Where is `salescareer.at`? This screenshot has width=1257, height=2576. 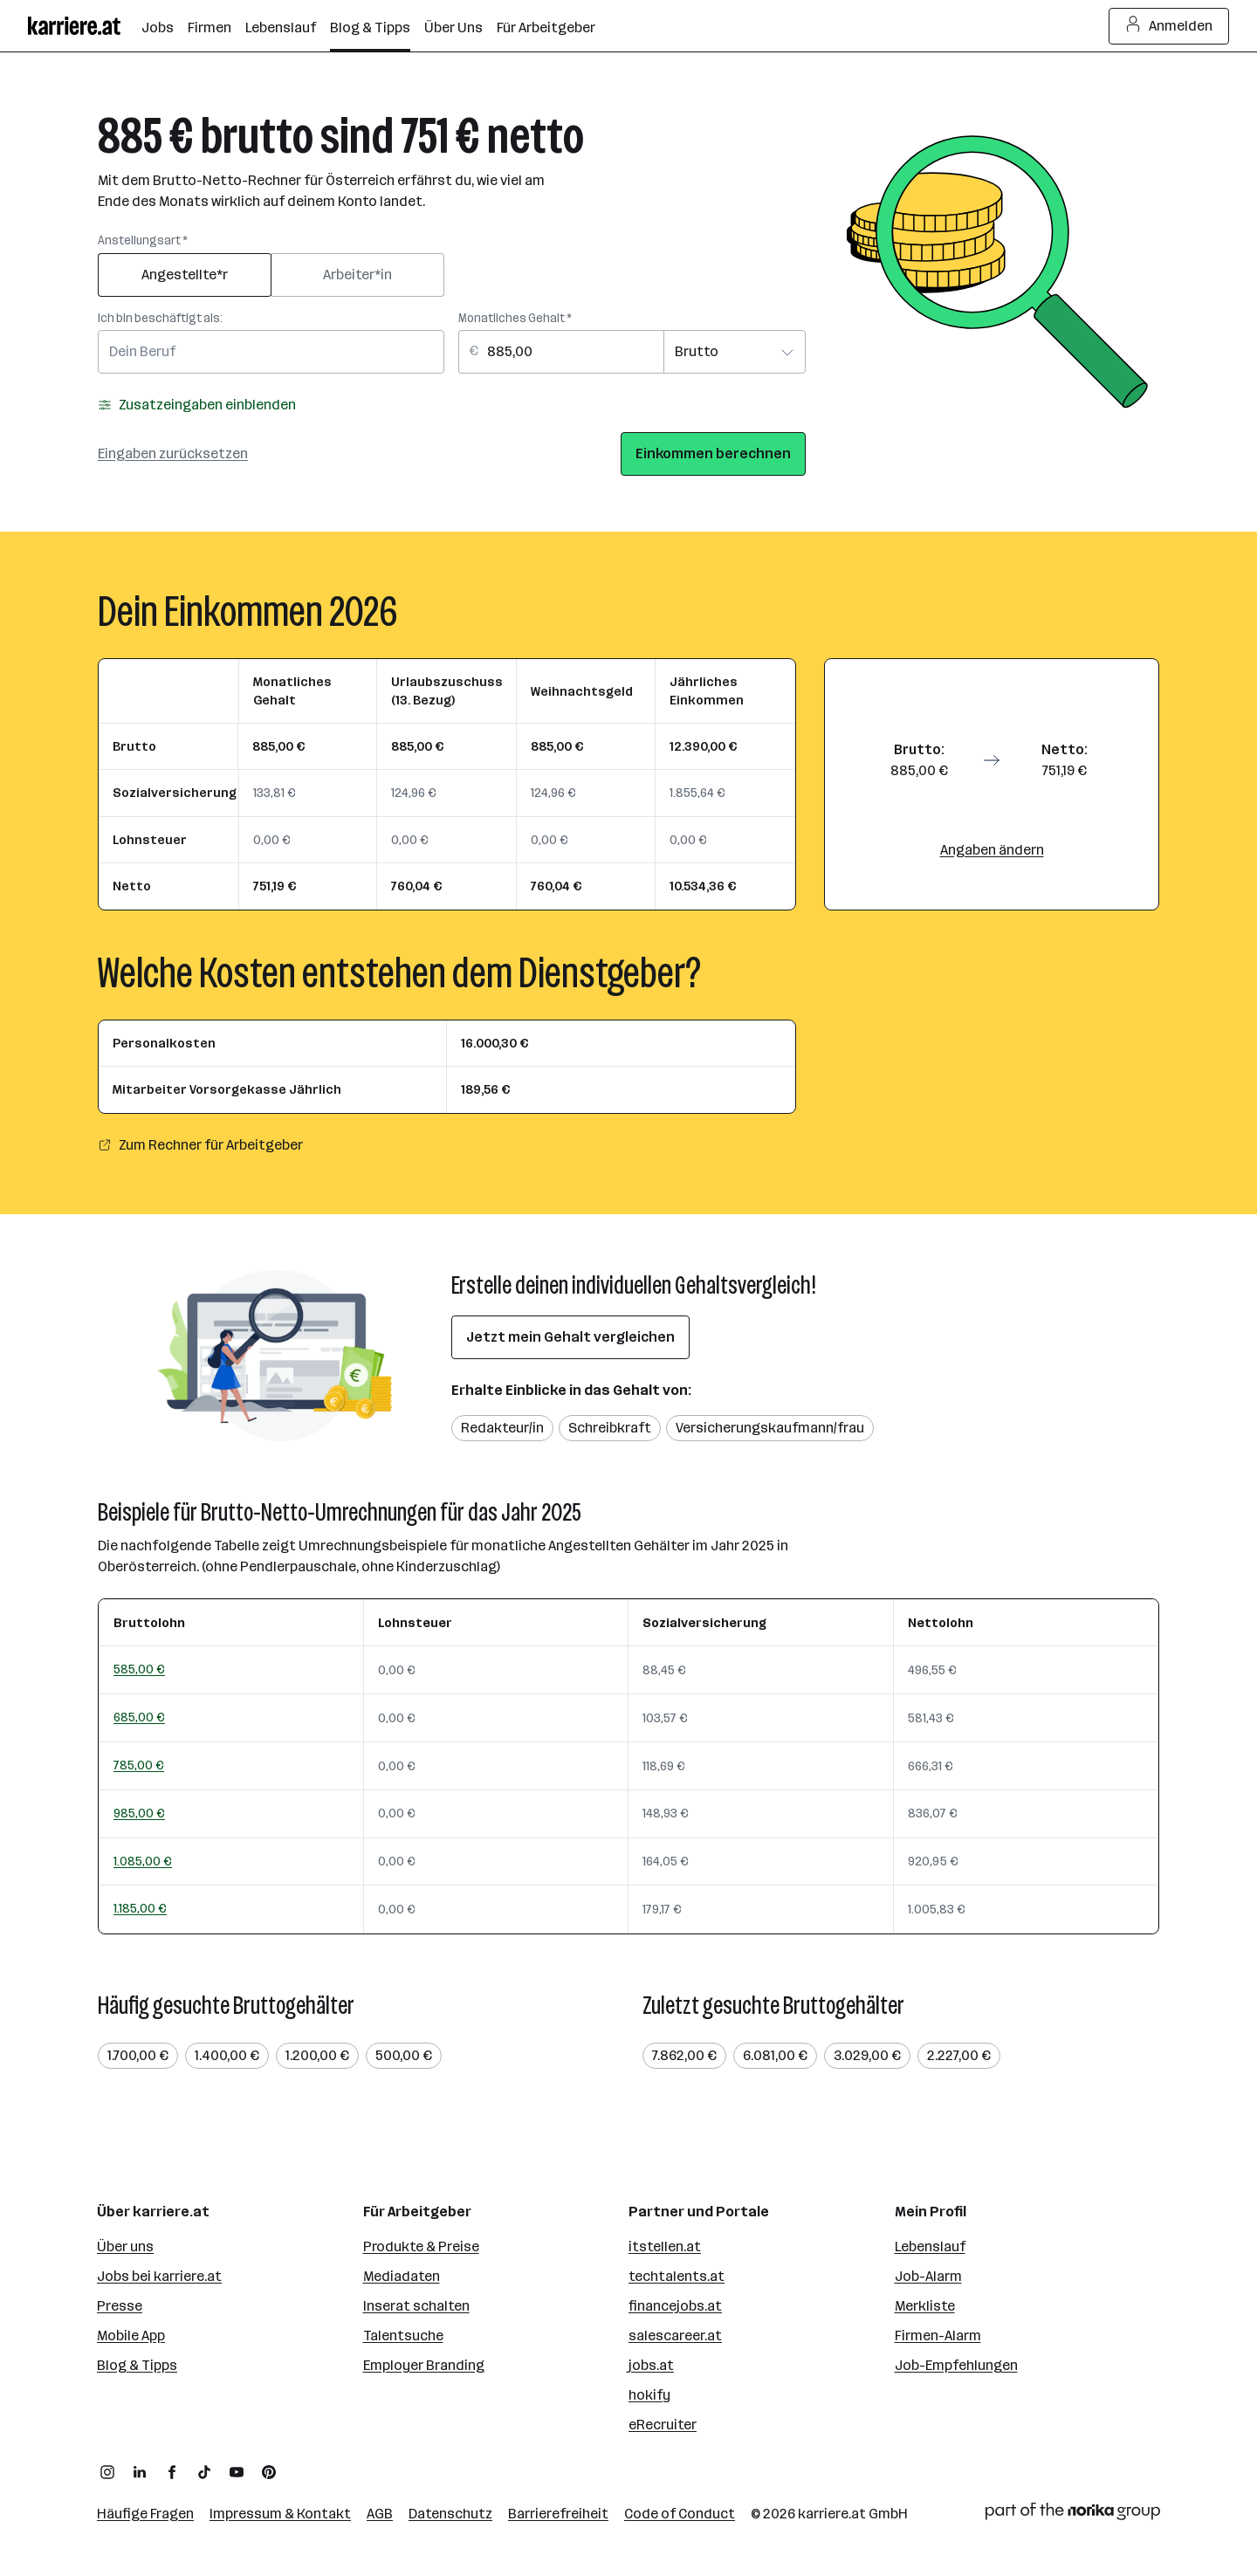 salescareer.at is located at coordinates (675, 2335).